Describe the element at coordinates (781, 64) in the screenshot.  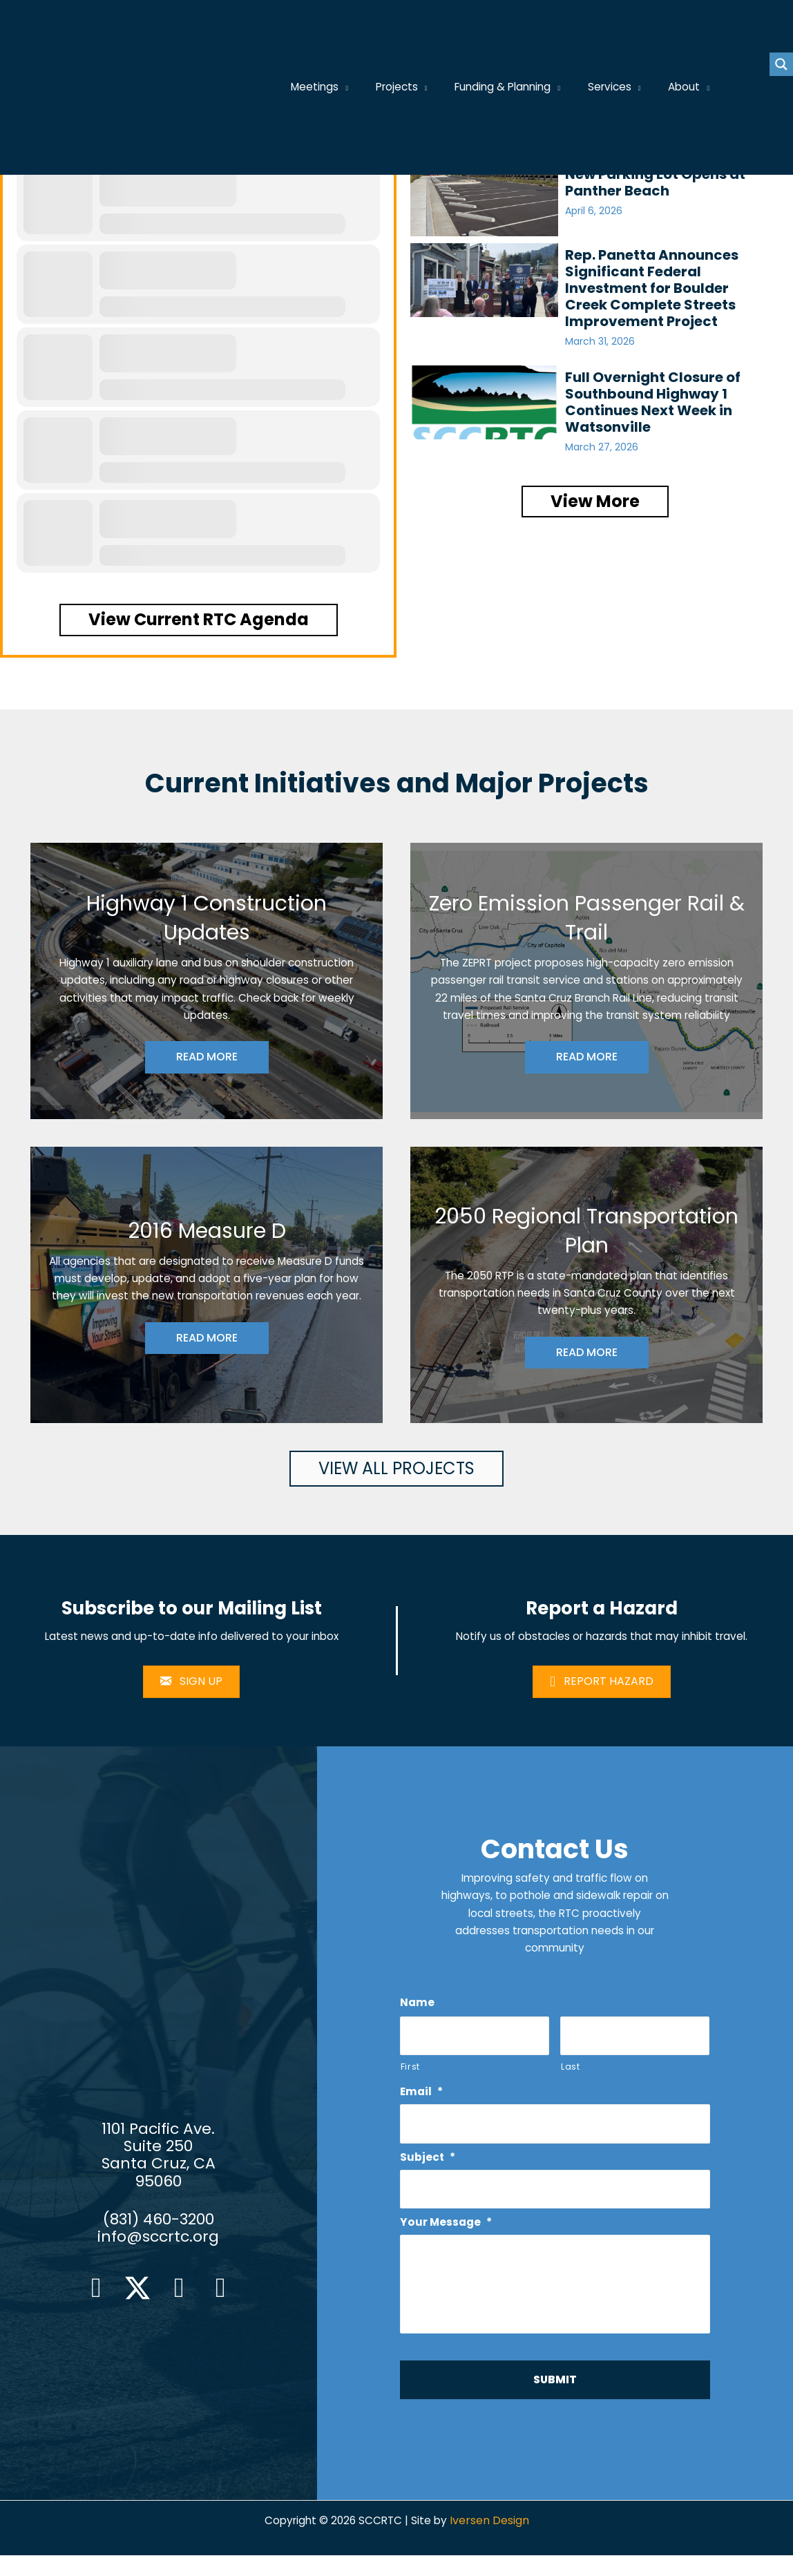
I see `[Search magnifier button]` at that location.